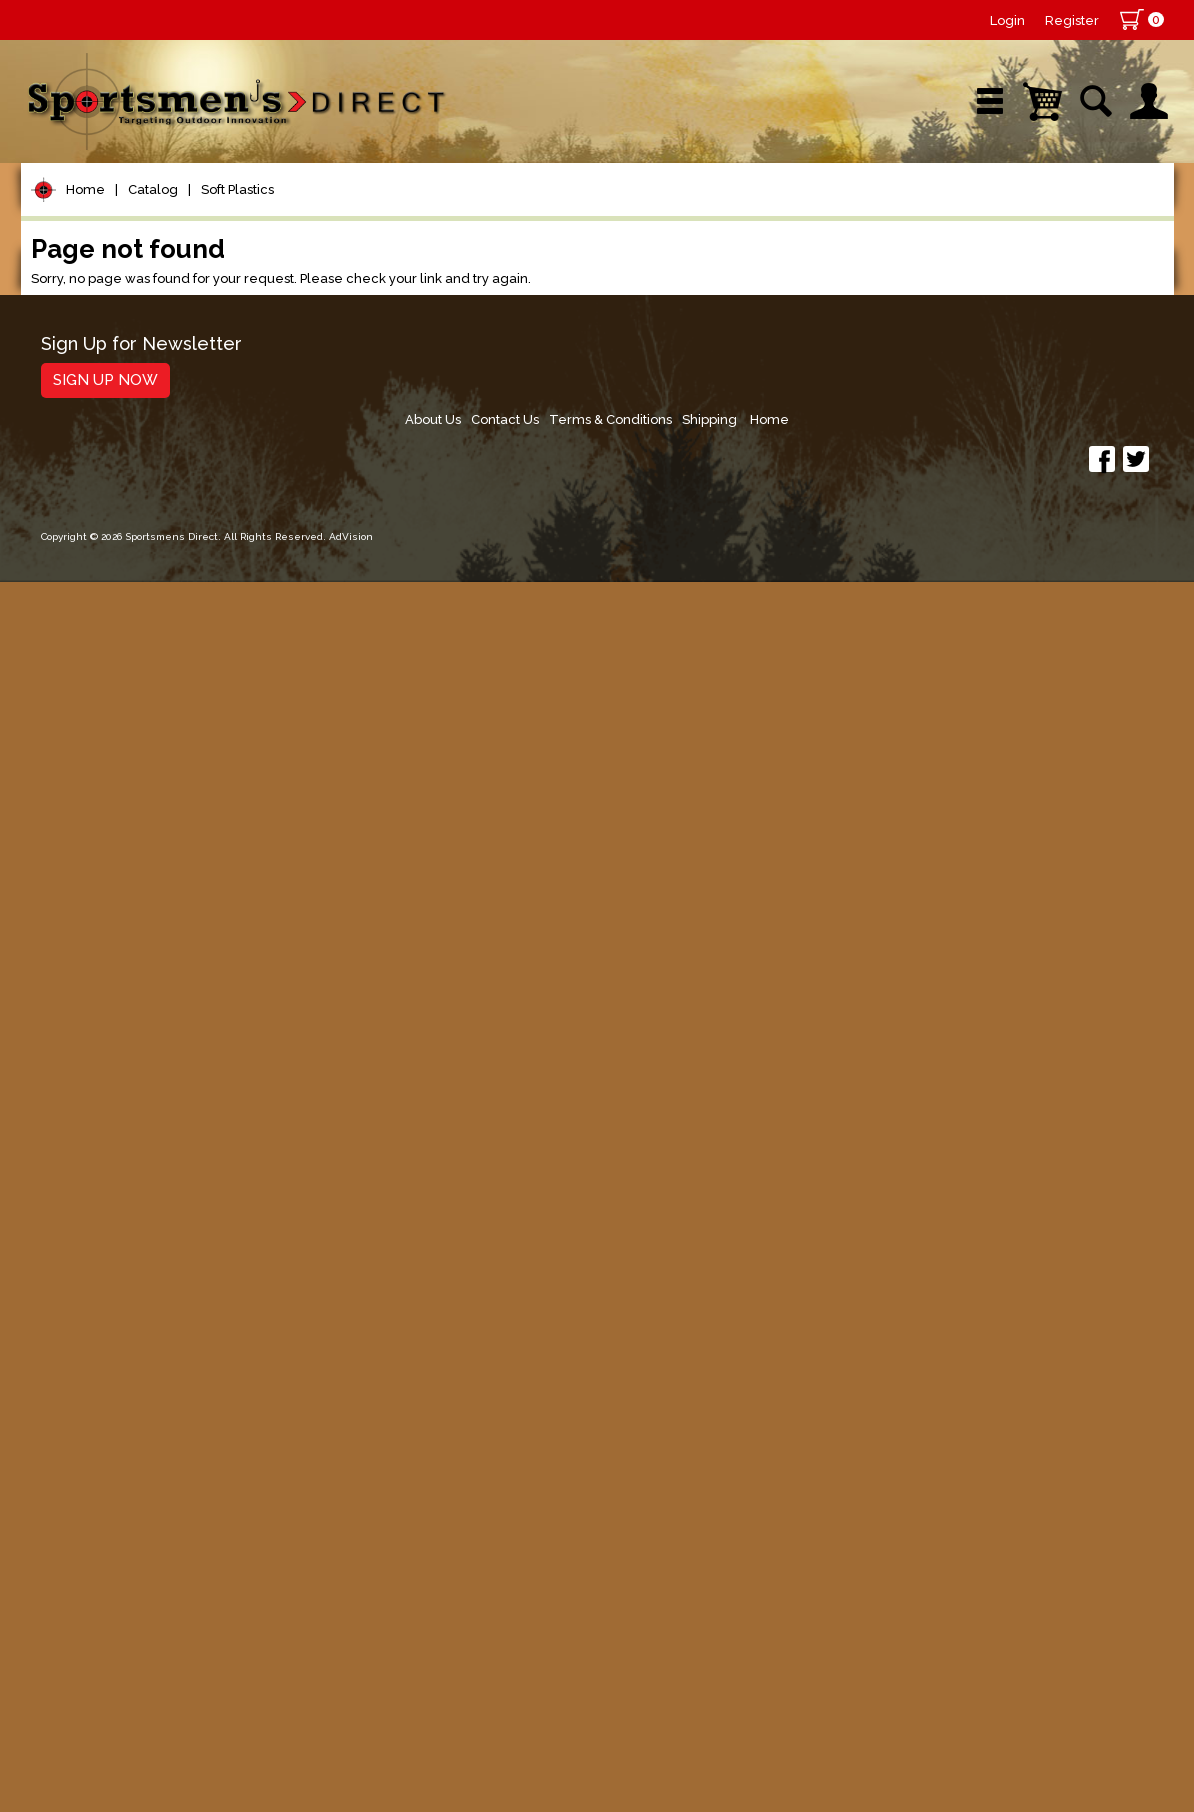 The width and height of the screenshot is (1194, 1812). Describe the element at coordinates (141, 1643) in the screenshot. I see `Sign Up for Newsletter` at that location.